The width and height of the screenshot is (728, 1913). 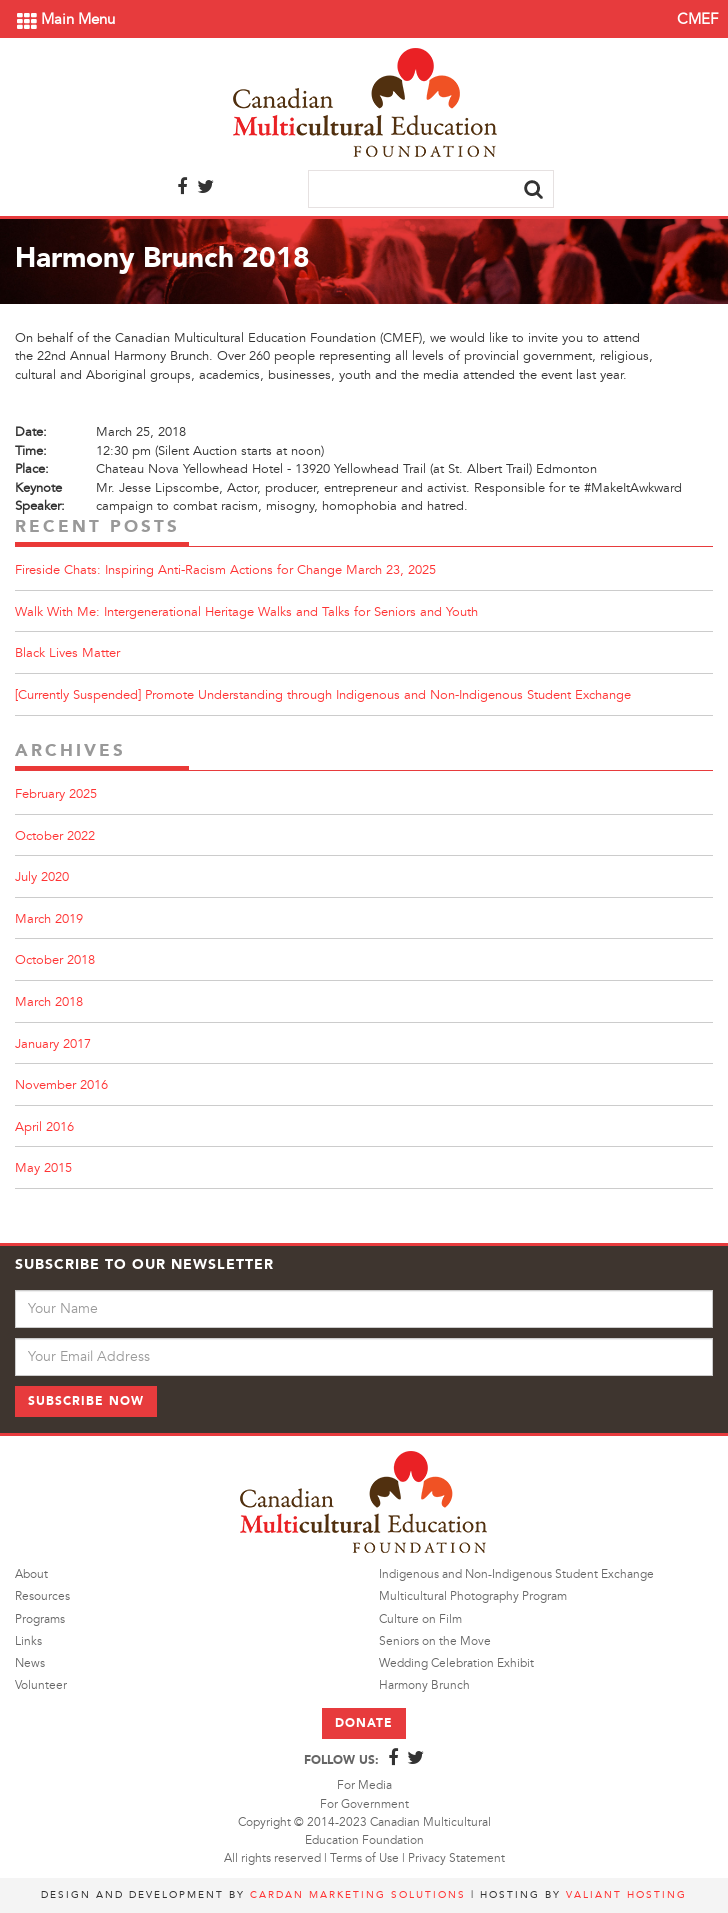 What do you see at coordinates (67, 653) in the screenshot?
I see `Black Lives Matter` at bounding box center [67, 653].